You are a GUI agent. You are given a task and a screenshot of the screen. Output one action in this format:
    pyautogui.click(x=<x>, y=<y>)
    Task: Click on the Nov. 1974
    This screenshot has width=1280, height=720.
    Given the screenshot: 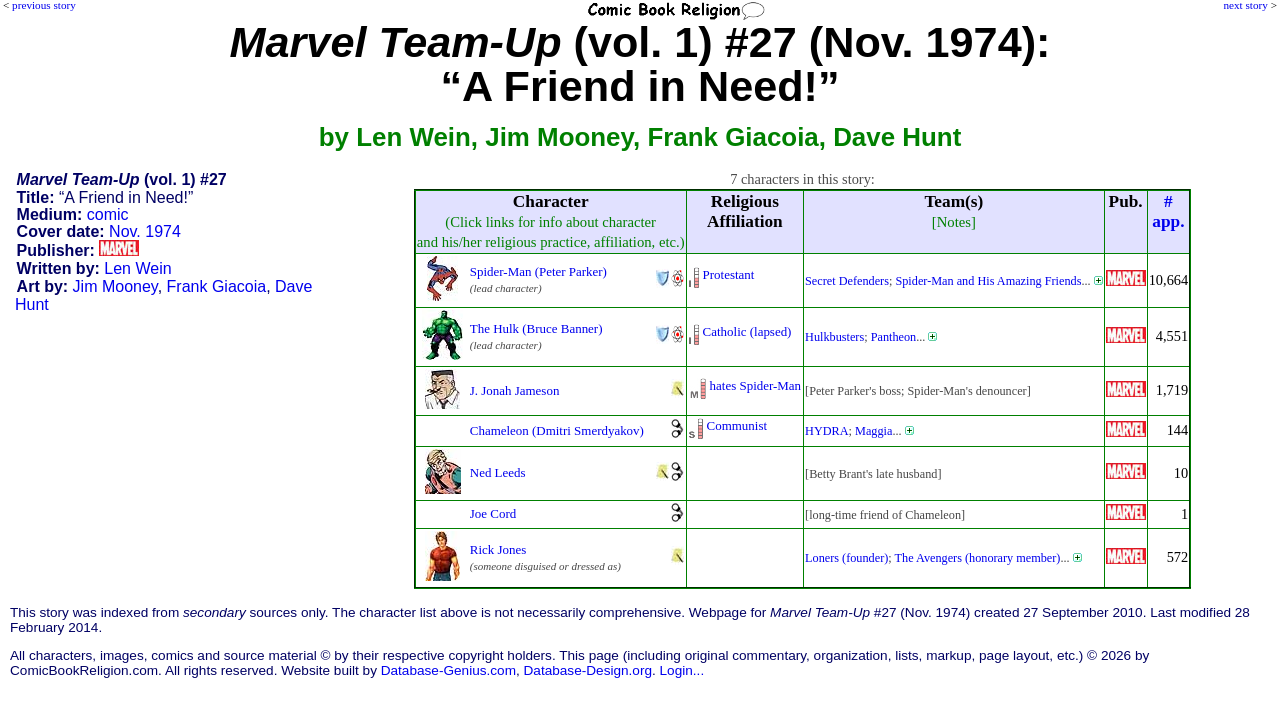 What is the action you would take?
    pyautogui.click(x=145, y=231)
    